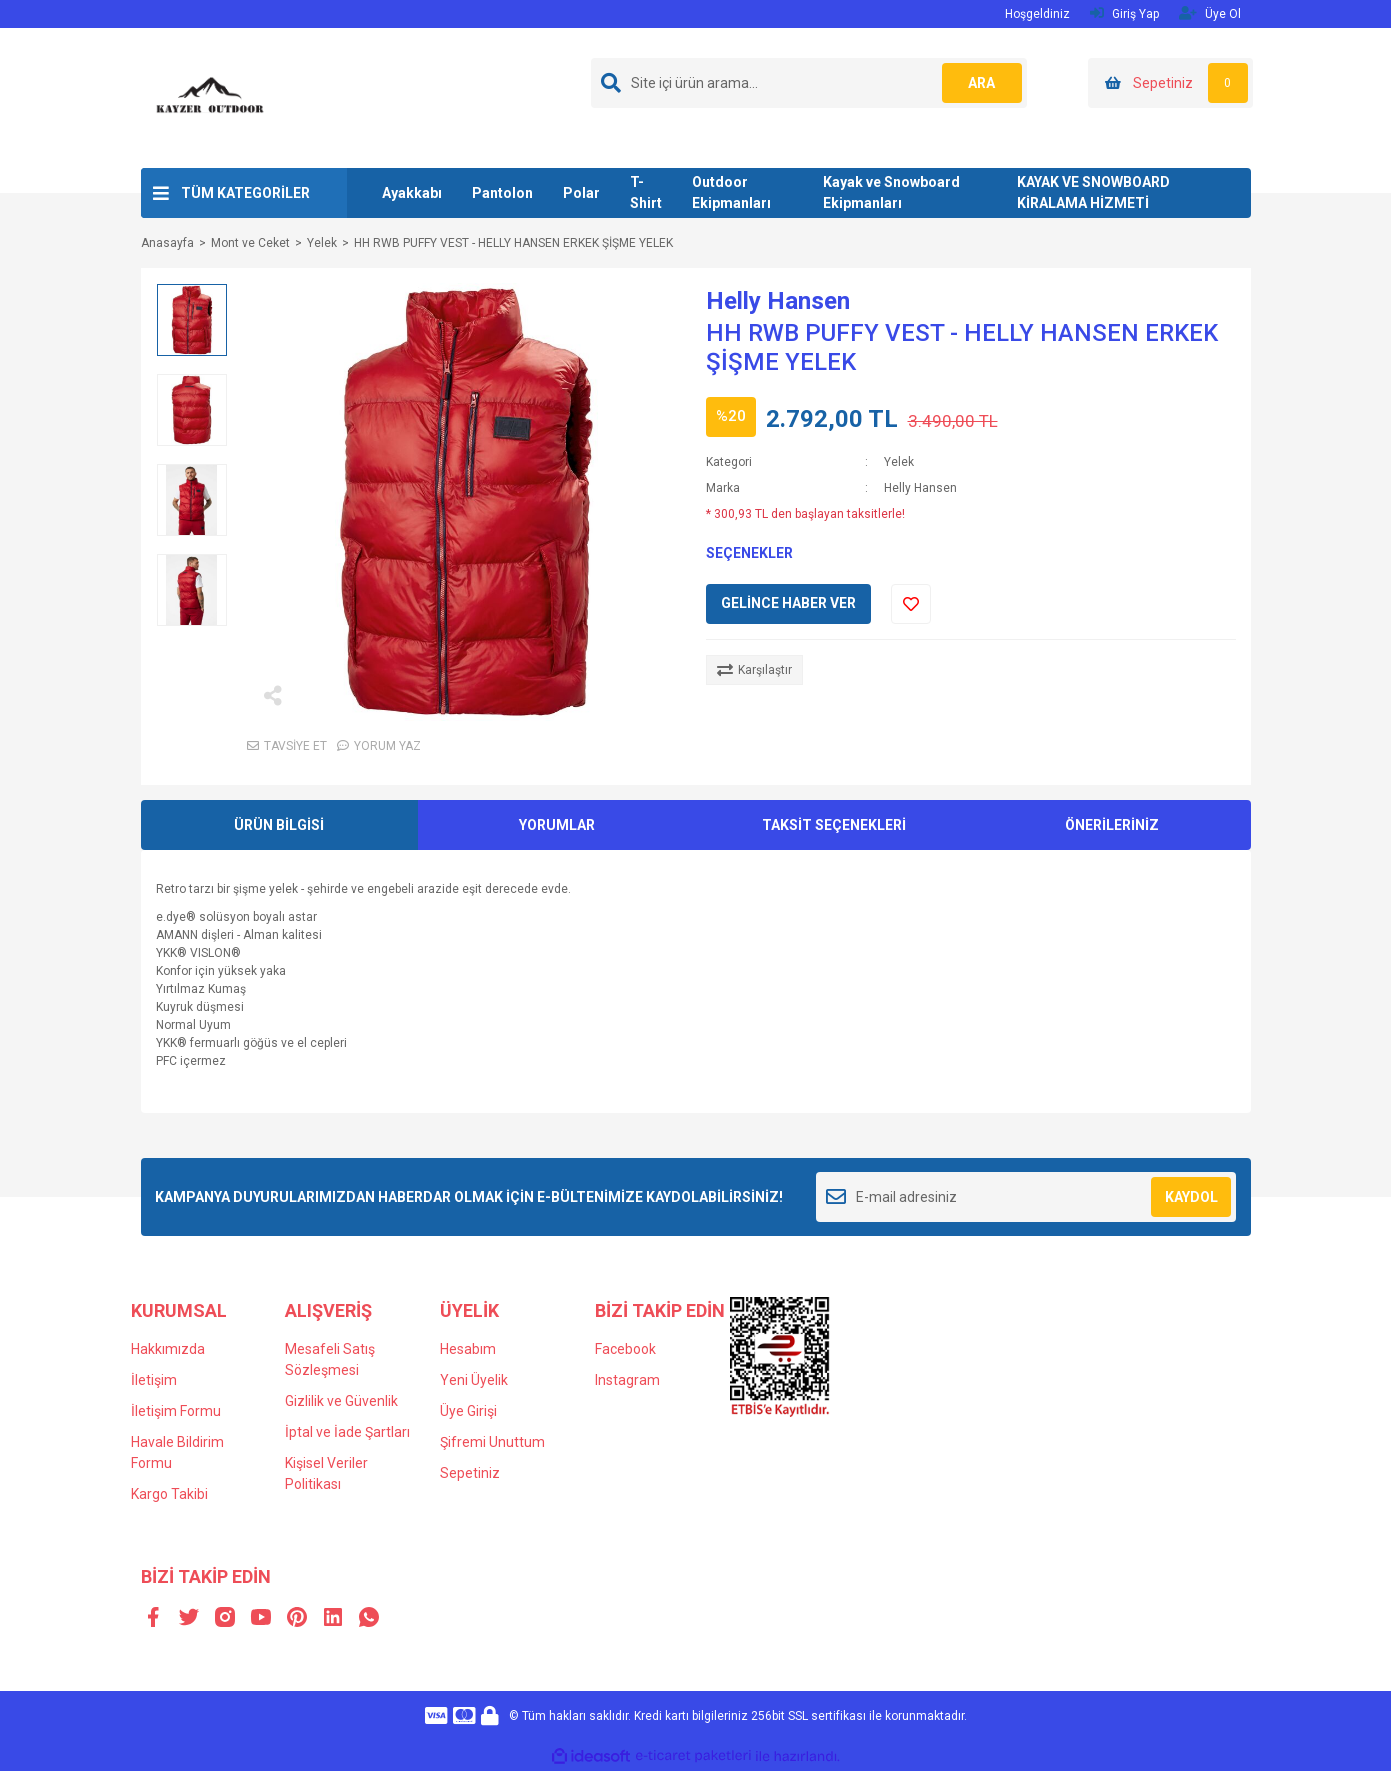 The width and height of the screenshot is (1391, 1771). Describe the element at coordinates (557, 825) in the screenshot. I see `YORUMLAR` at that location.